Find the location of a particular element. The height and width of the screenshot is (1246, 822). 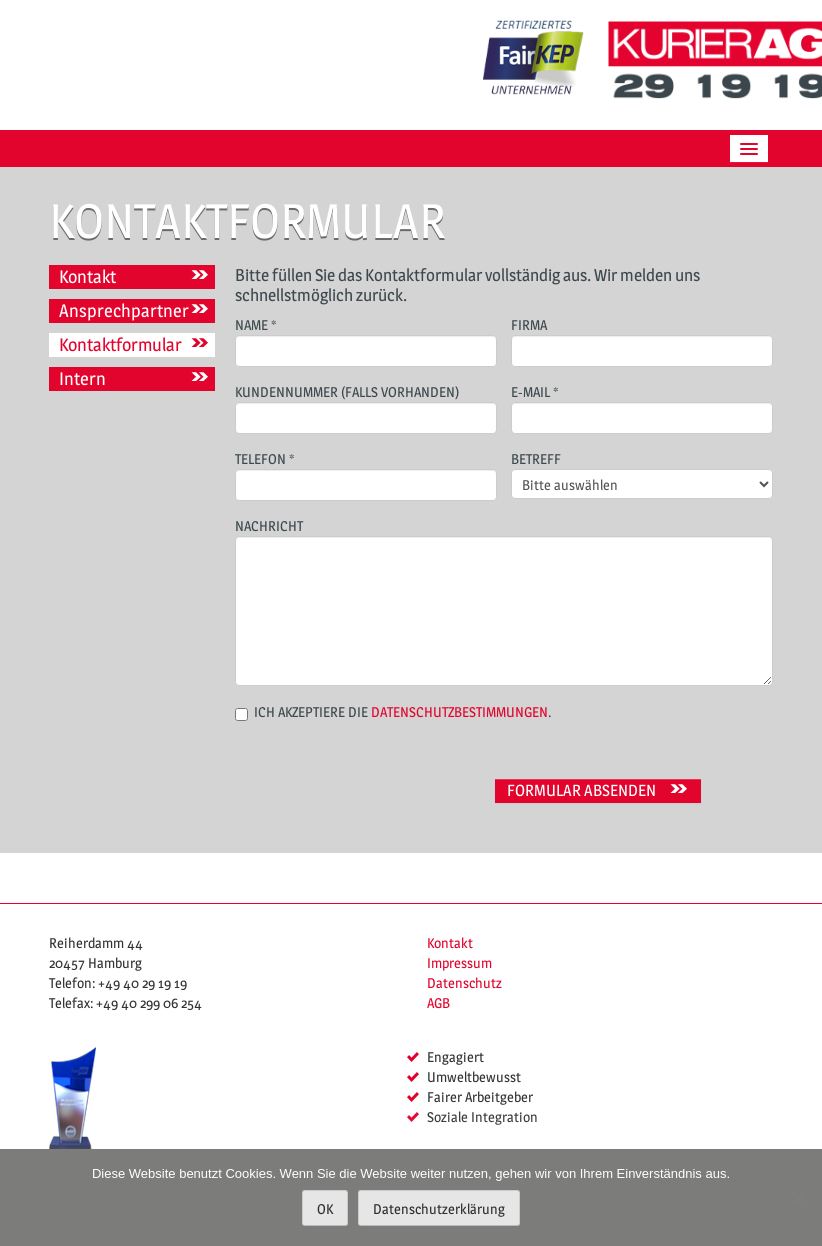

[Nein] is located at coordinates (797, 1198).